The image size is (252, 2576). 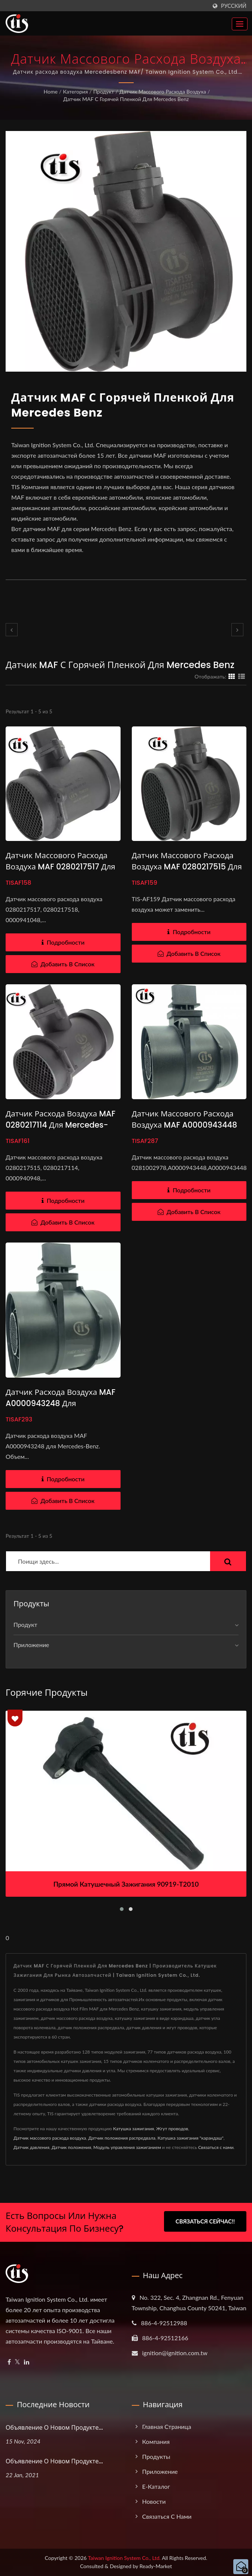 I want to click on Катушка зажигания "карандаш", so click(x=191, y=2138).